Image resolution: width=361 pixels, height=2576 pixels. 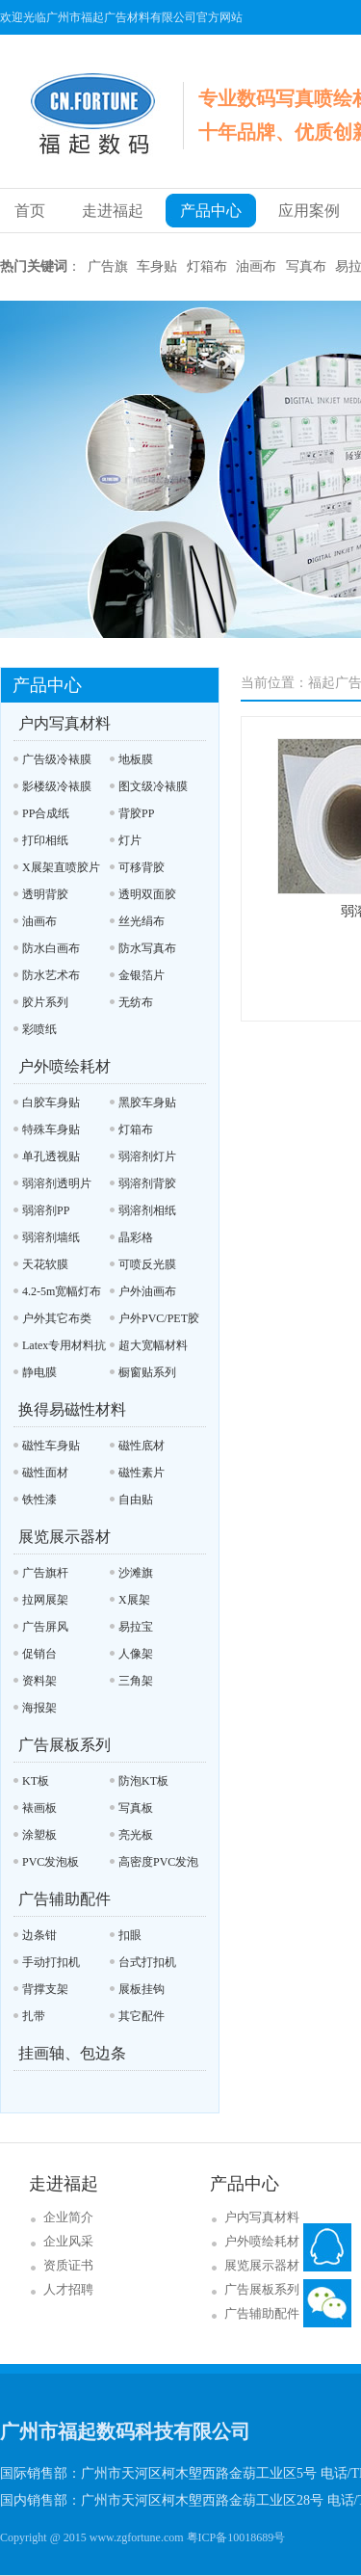 What do you see at coordinates (39, 1935) in the screenshot?
I see `边条钳` at bounding box center [39, 1935].